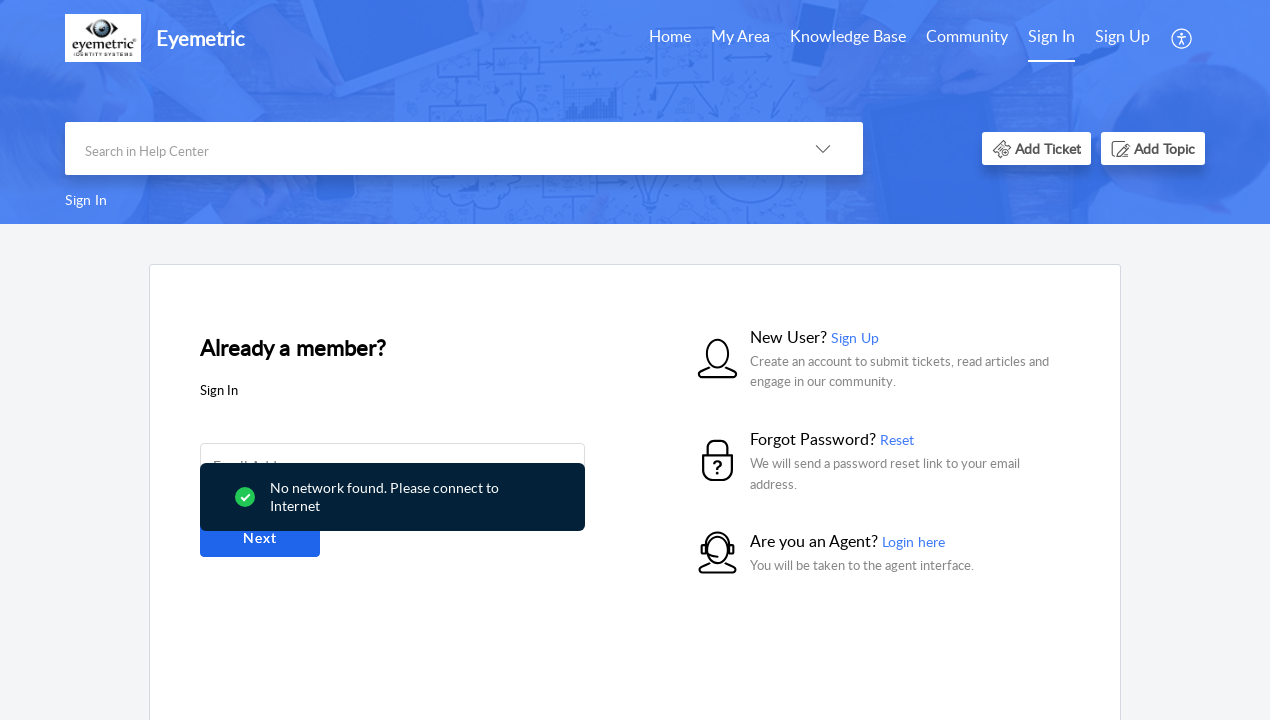 The height and width of the screenshot is (720, 1270). What do you see at coordinates (670, 38) in the screenshot?
I see `[menuitem]` at bounding box center [670, 38].